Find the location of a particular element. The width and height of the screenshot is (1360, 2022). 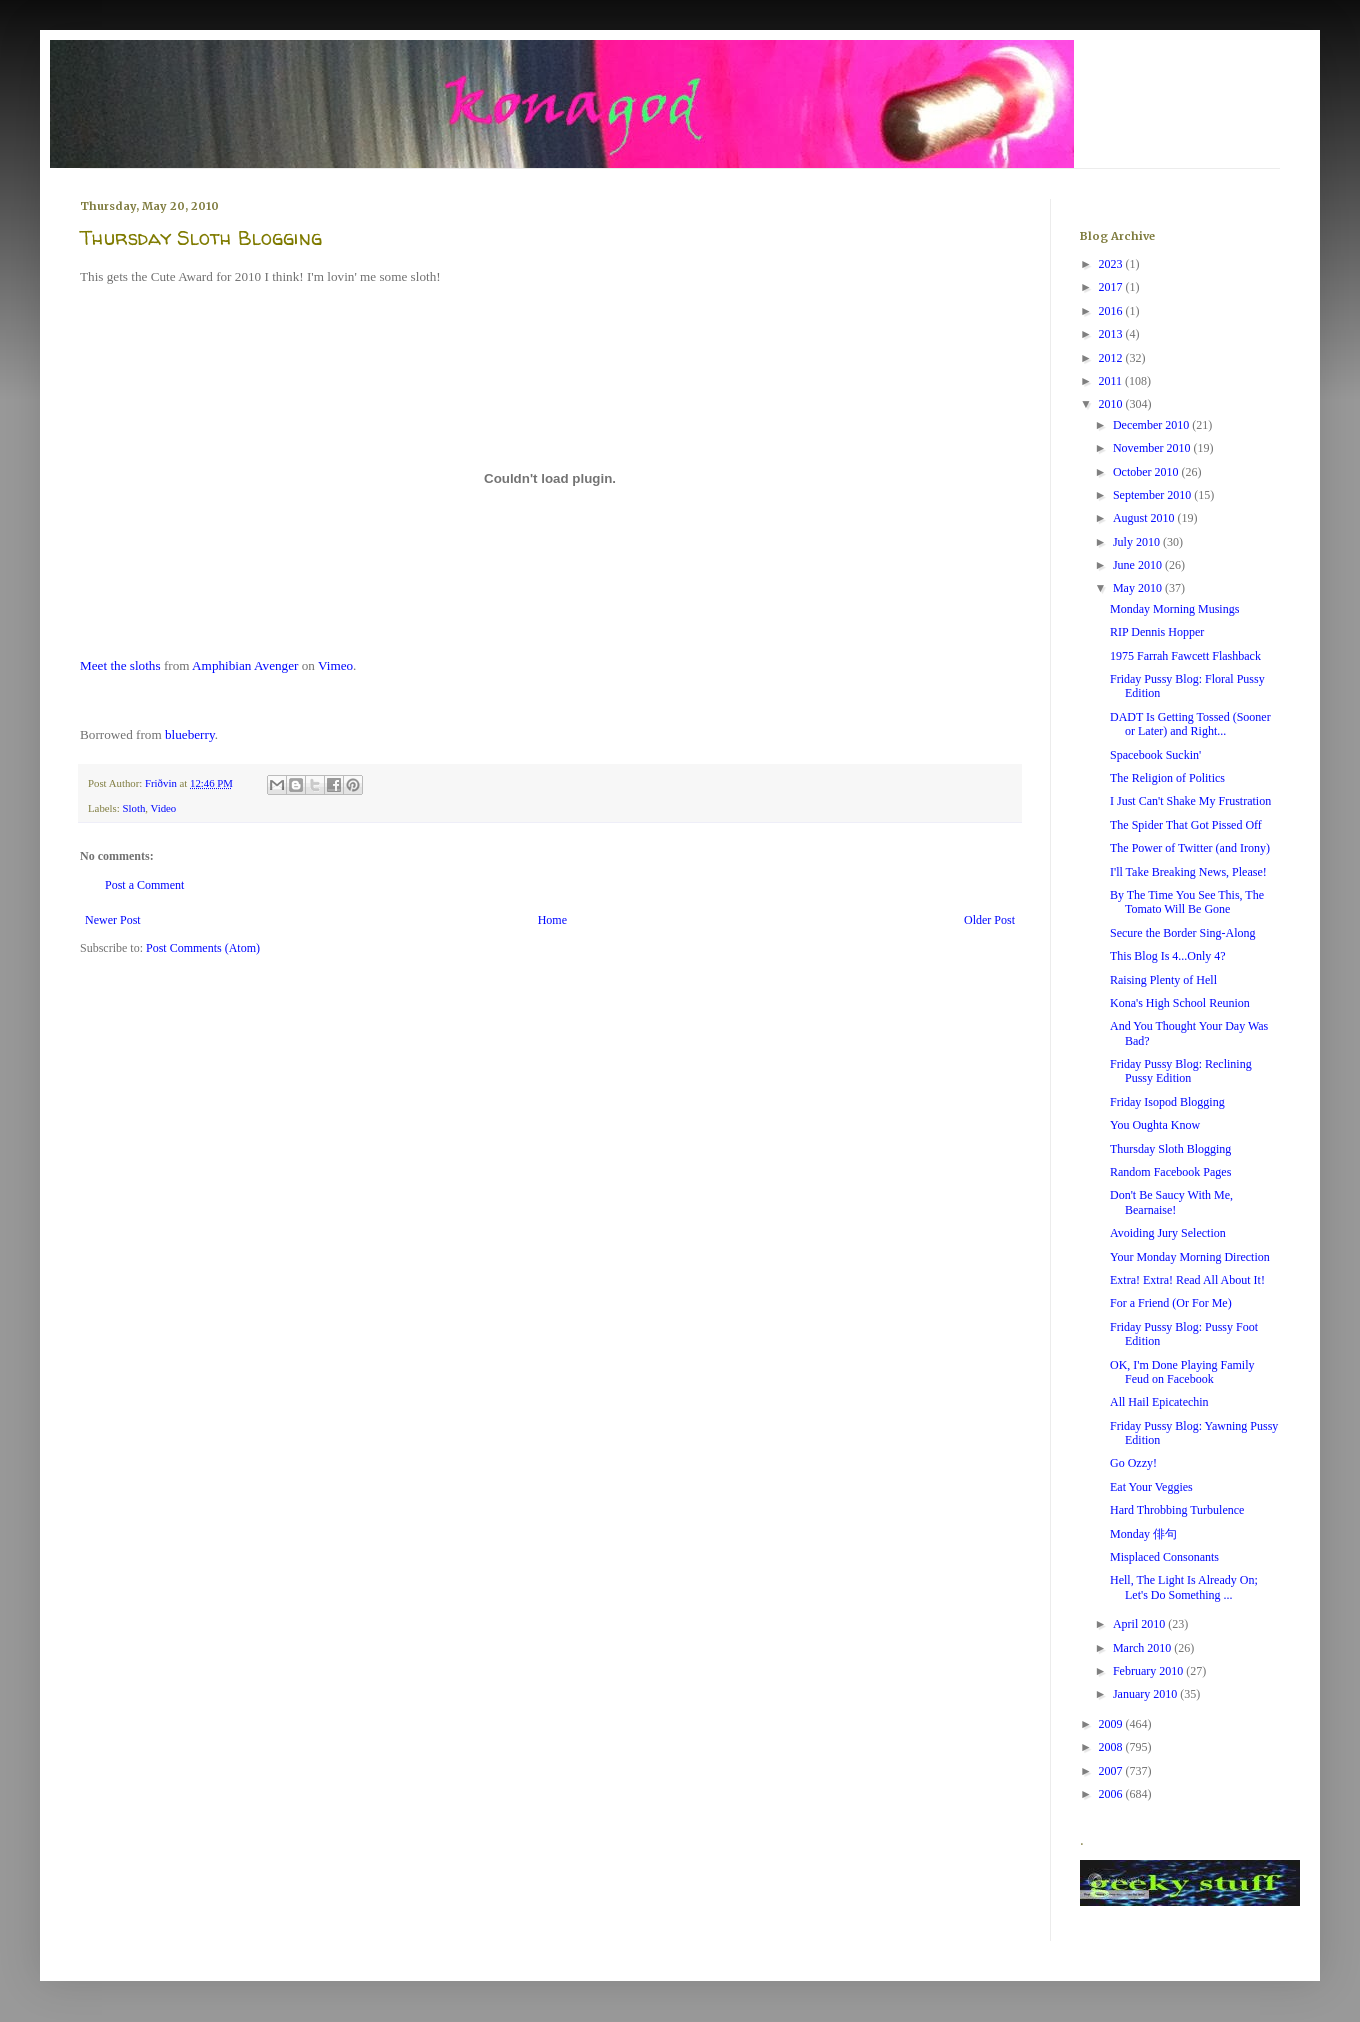

April 2010 is located at coordinates (1140, 1624).